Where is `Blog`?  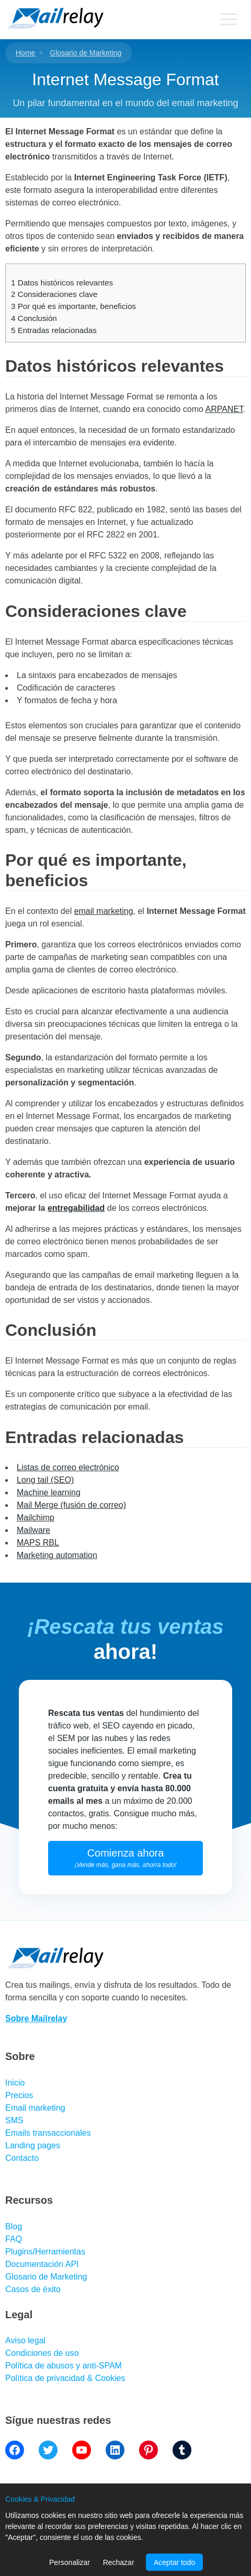
Blog is located at coordinates (13, 2226).